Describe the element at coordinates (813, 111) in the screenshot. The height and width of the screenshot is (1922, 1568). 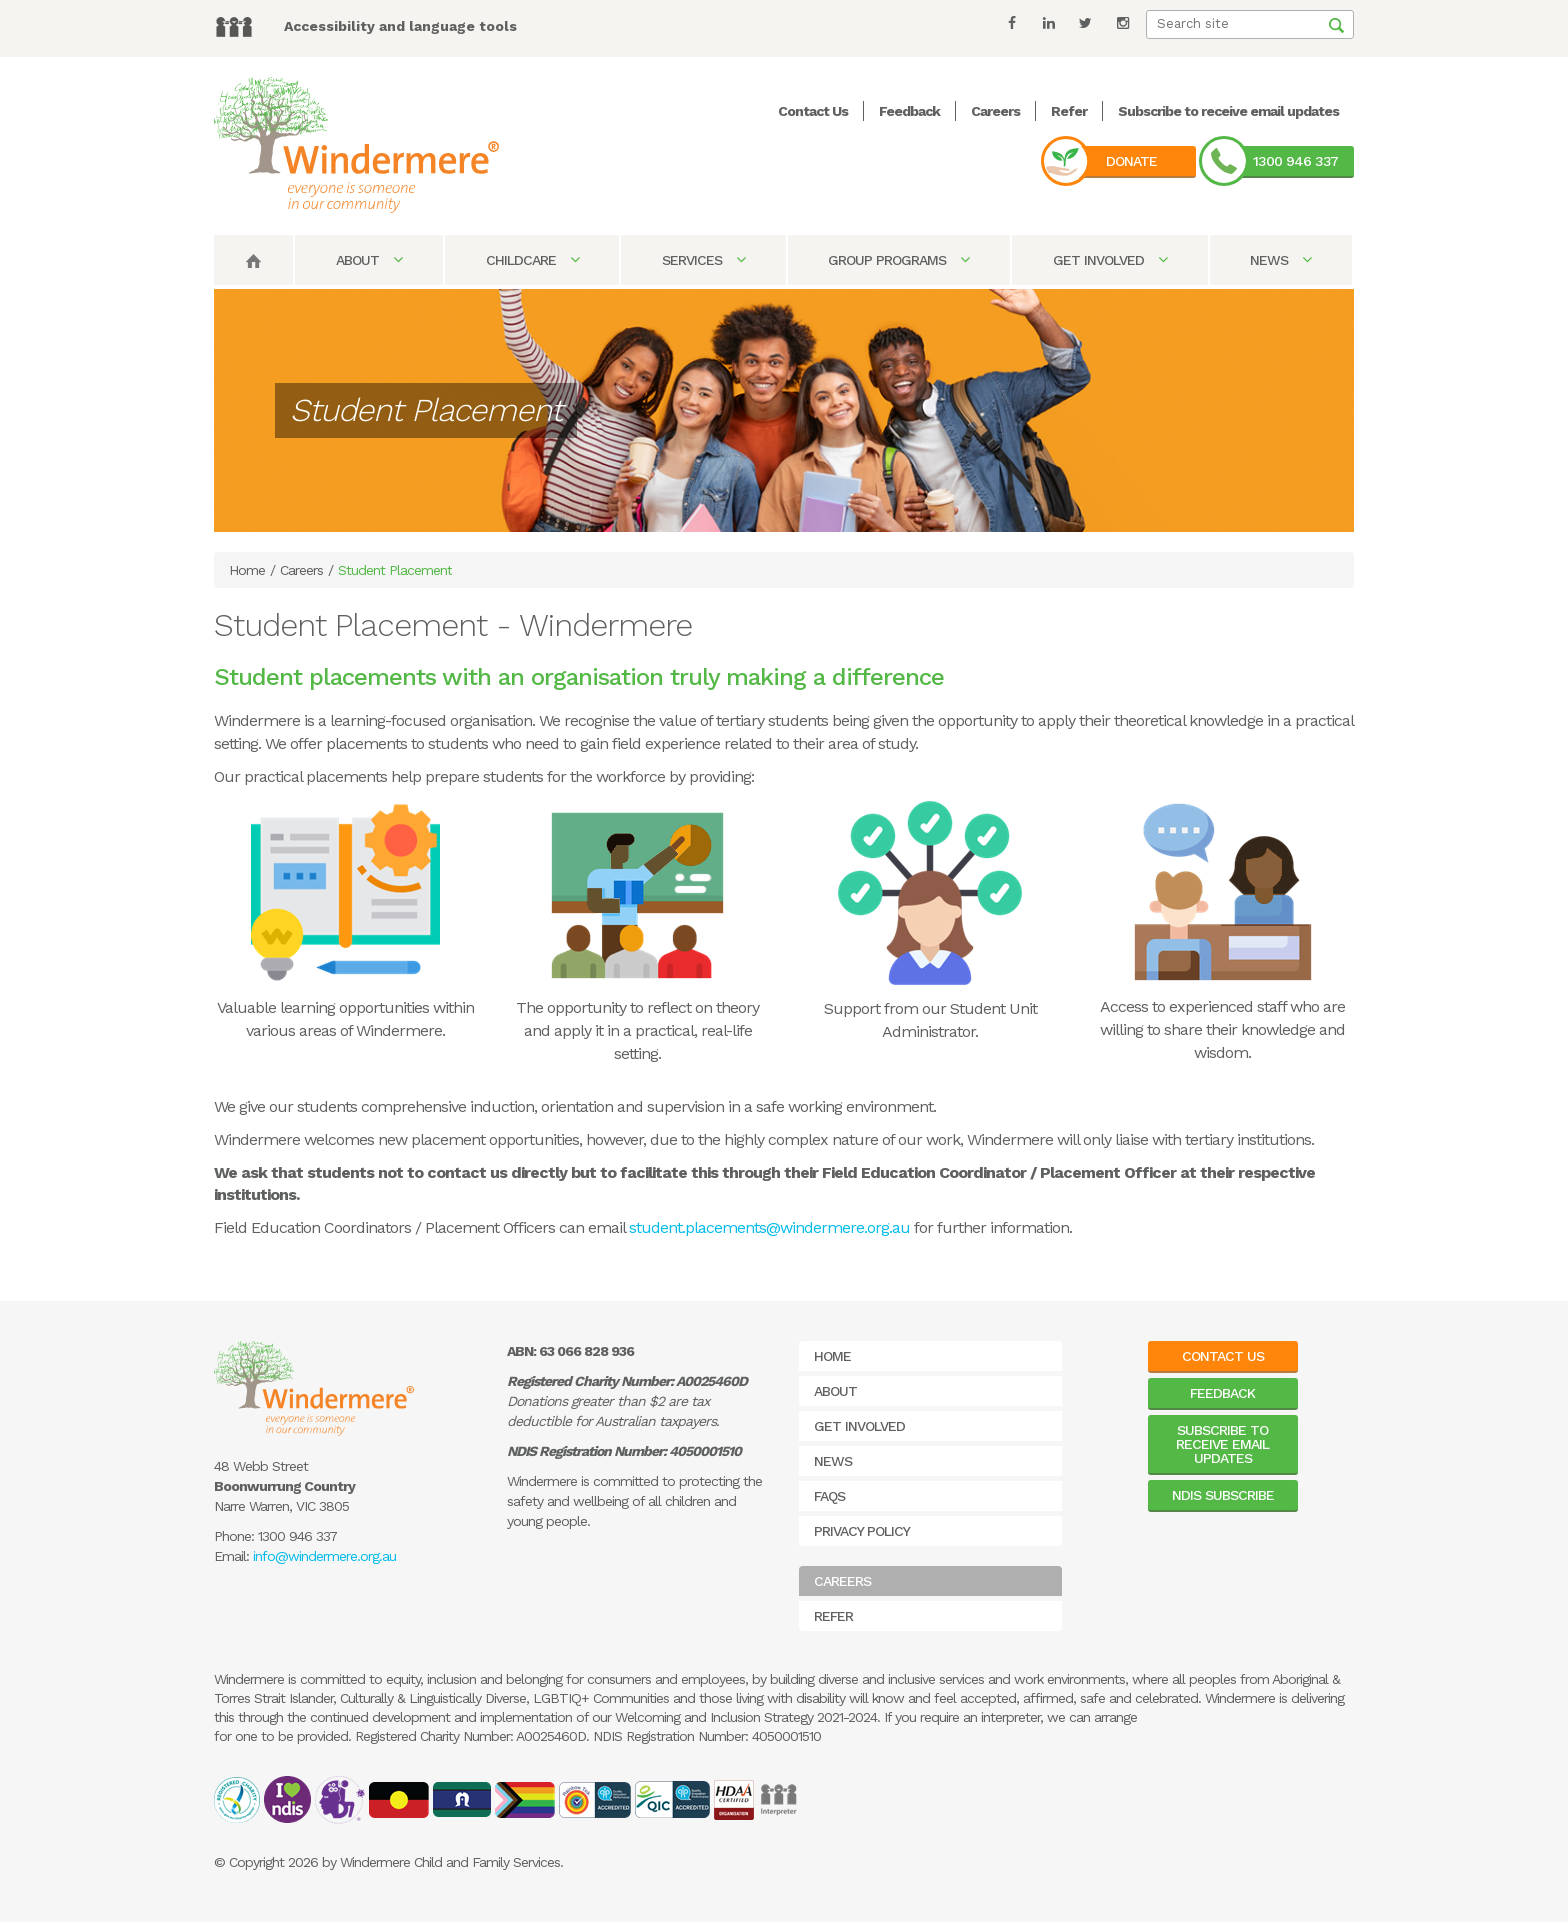
I see `Contact Us` at that location.